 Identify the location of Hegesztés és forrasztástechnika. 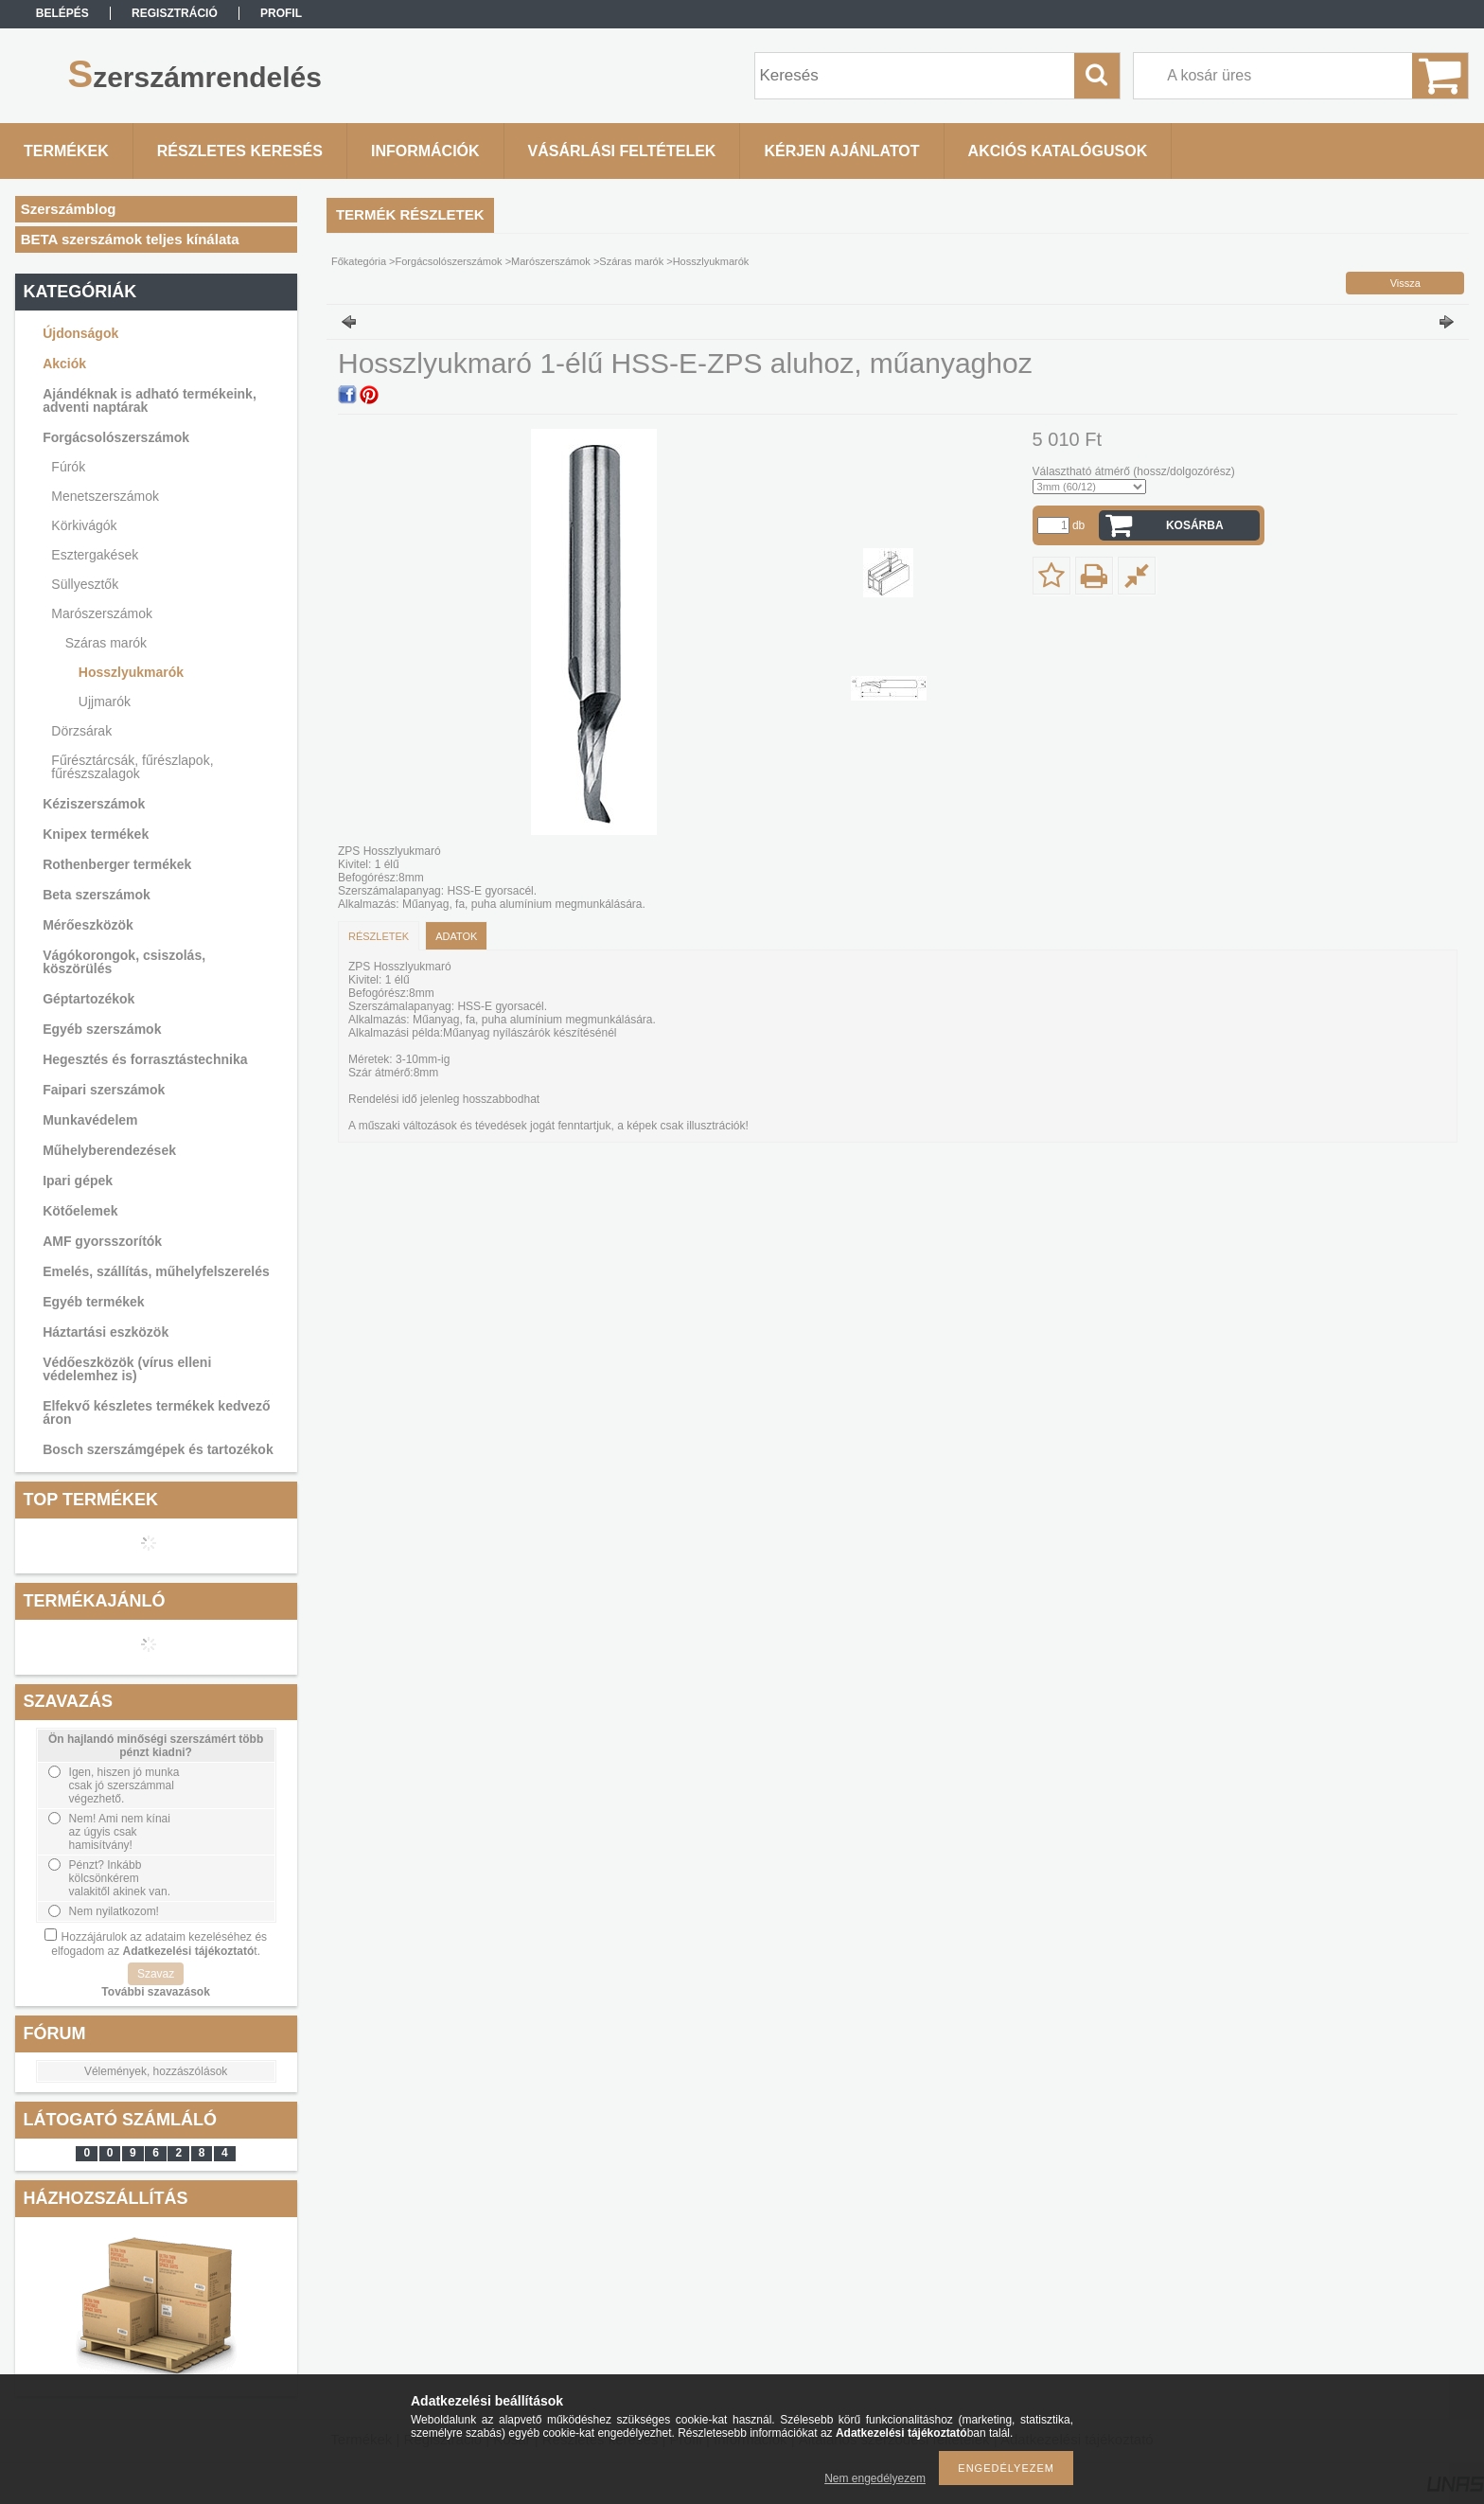
(145, 1059).